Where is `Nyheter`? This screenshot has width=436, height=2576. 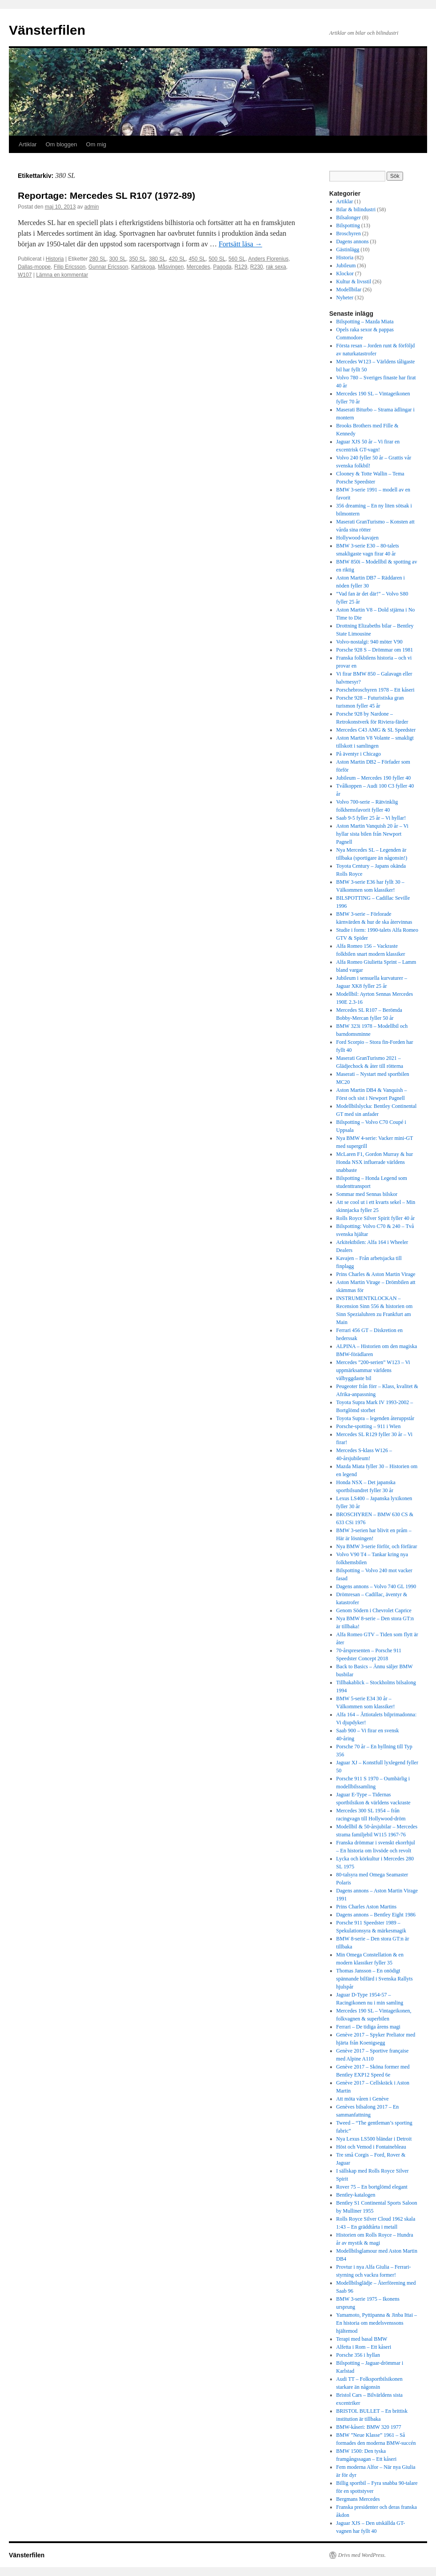 Nyheter is located at coordinates (345, 297).